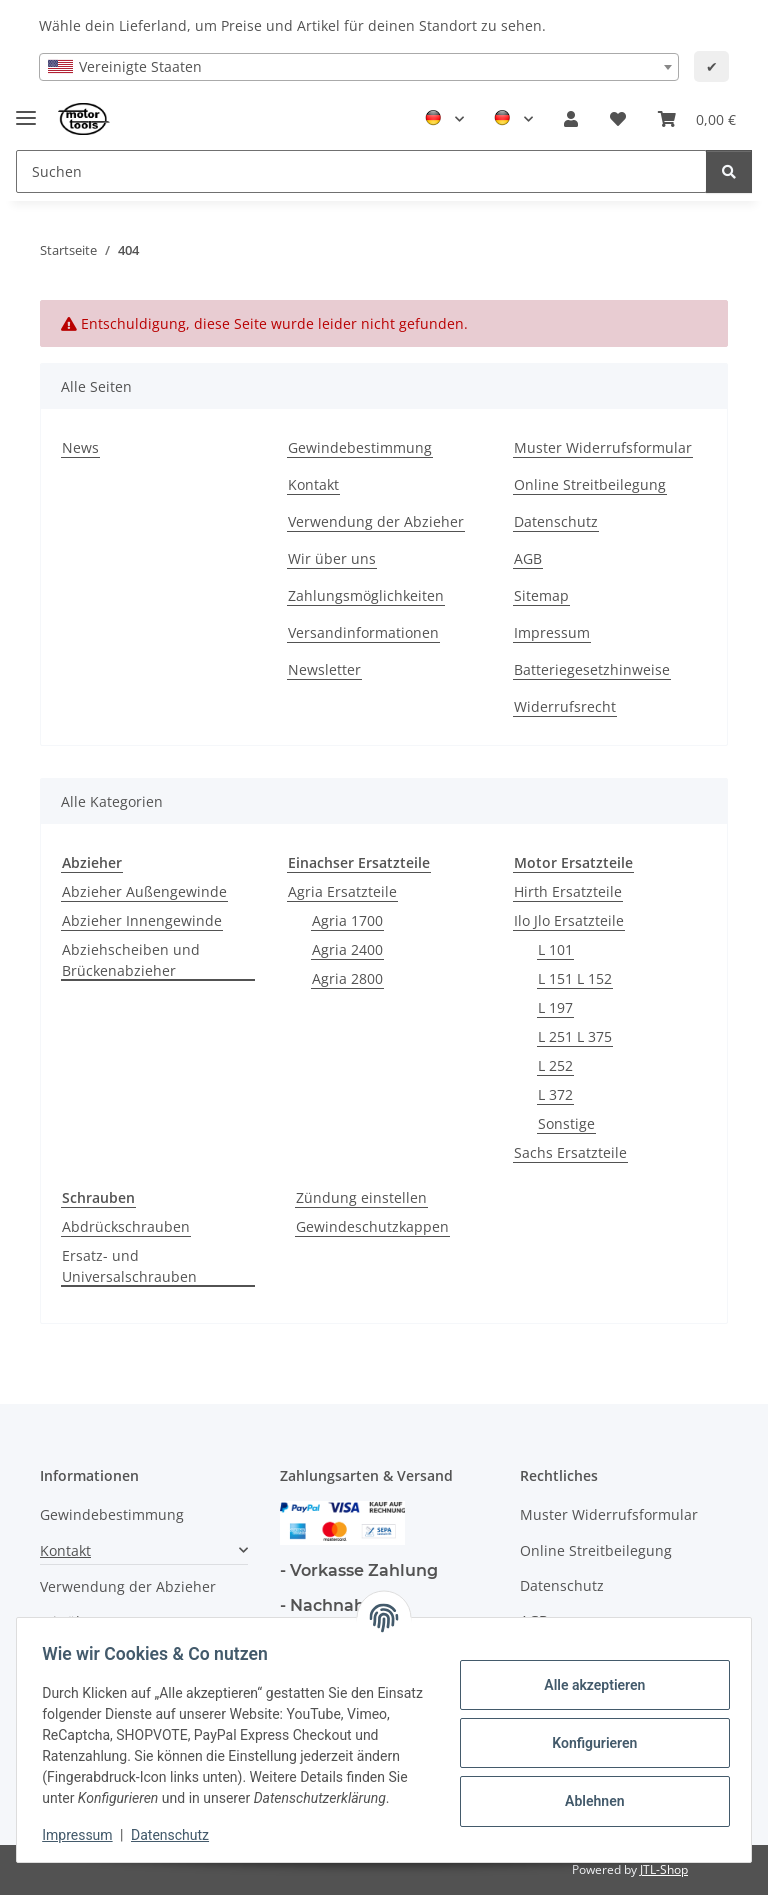 The height and width of the screenshot is (1895, 768). What do you see at coordinates (366, 595) in the screenshot?
I see `Zahlungsmöglichkeiten` at bounding box center [366, 595].